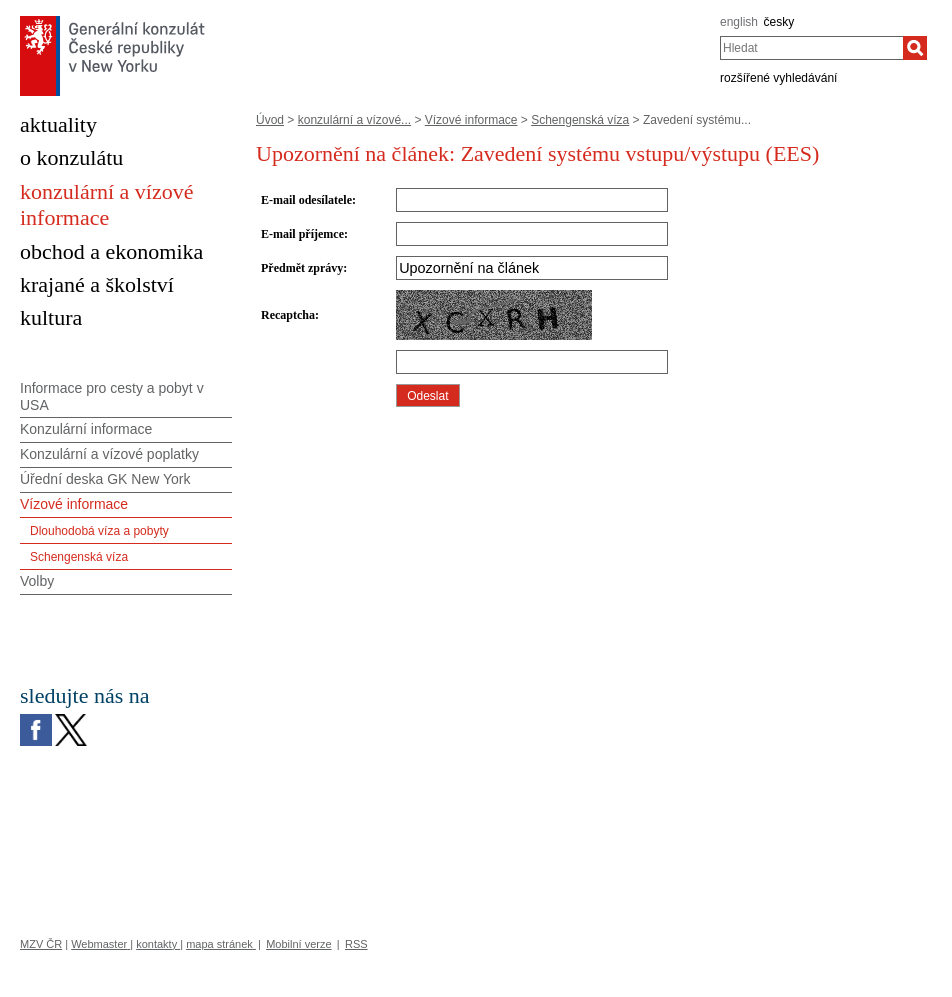 This screenshot has width=952, height=997. What do you see at coordinates (580, 120) in the screenshot?
I see `Schengenská víza` at bounding box center [580, 120].